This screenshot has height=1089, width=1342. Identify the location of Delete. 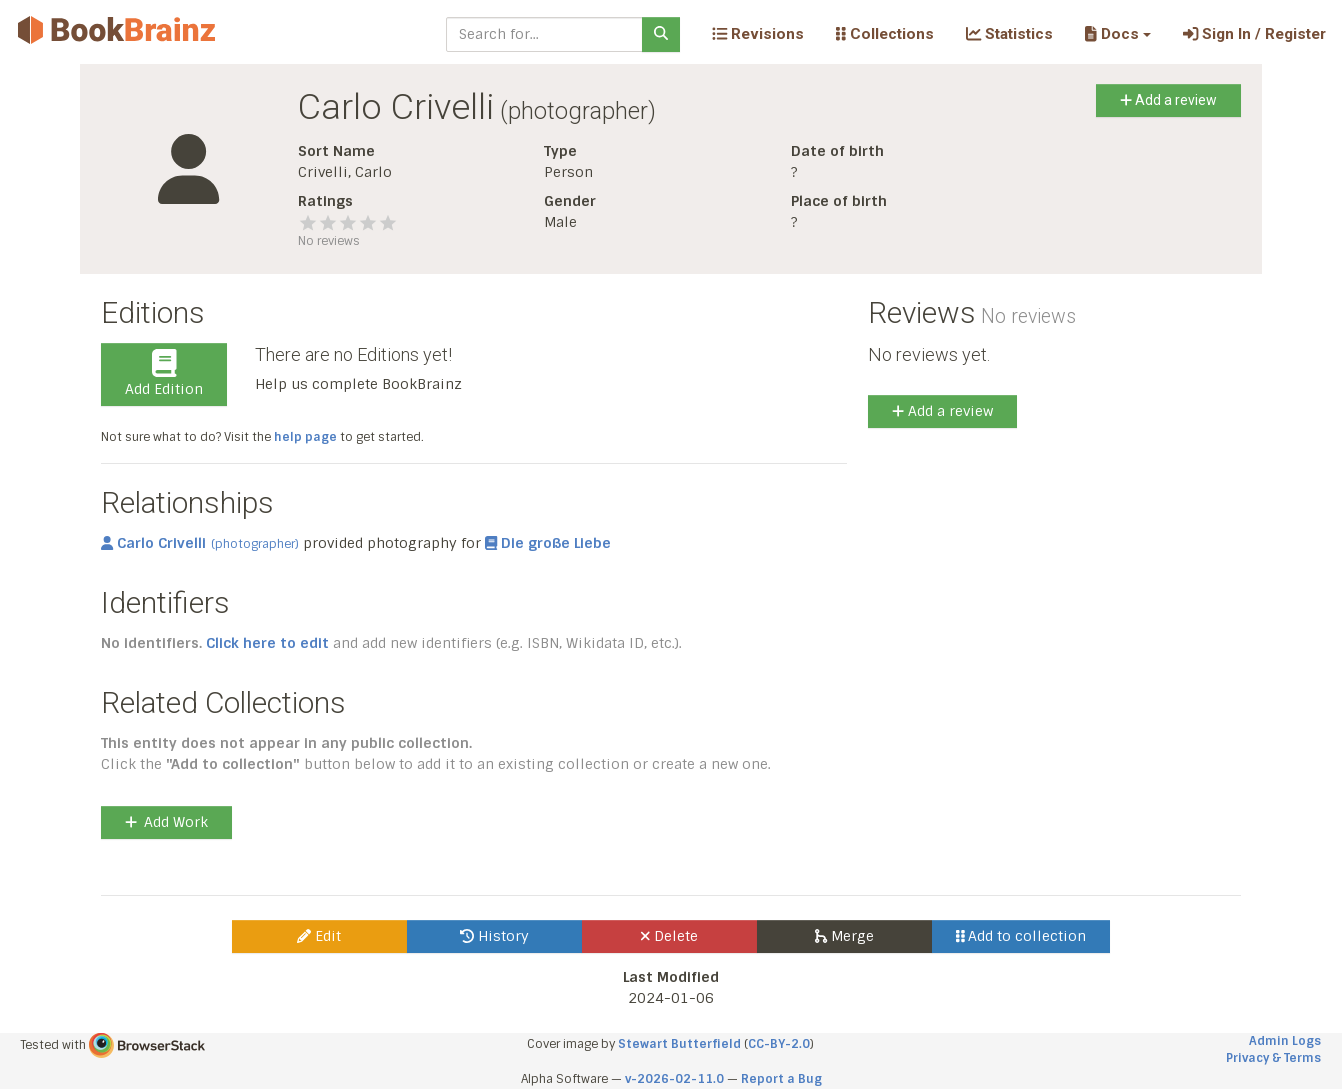
(669, 936).